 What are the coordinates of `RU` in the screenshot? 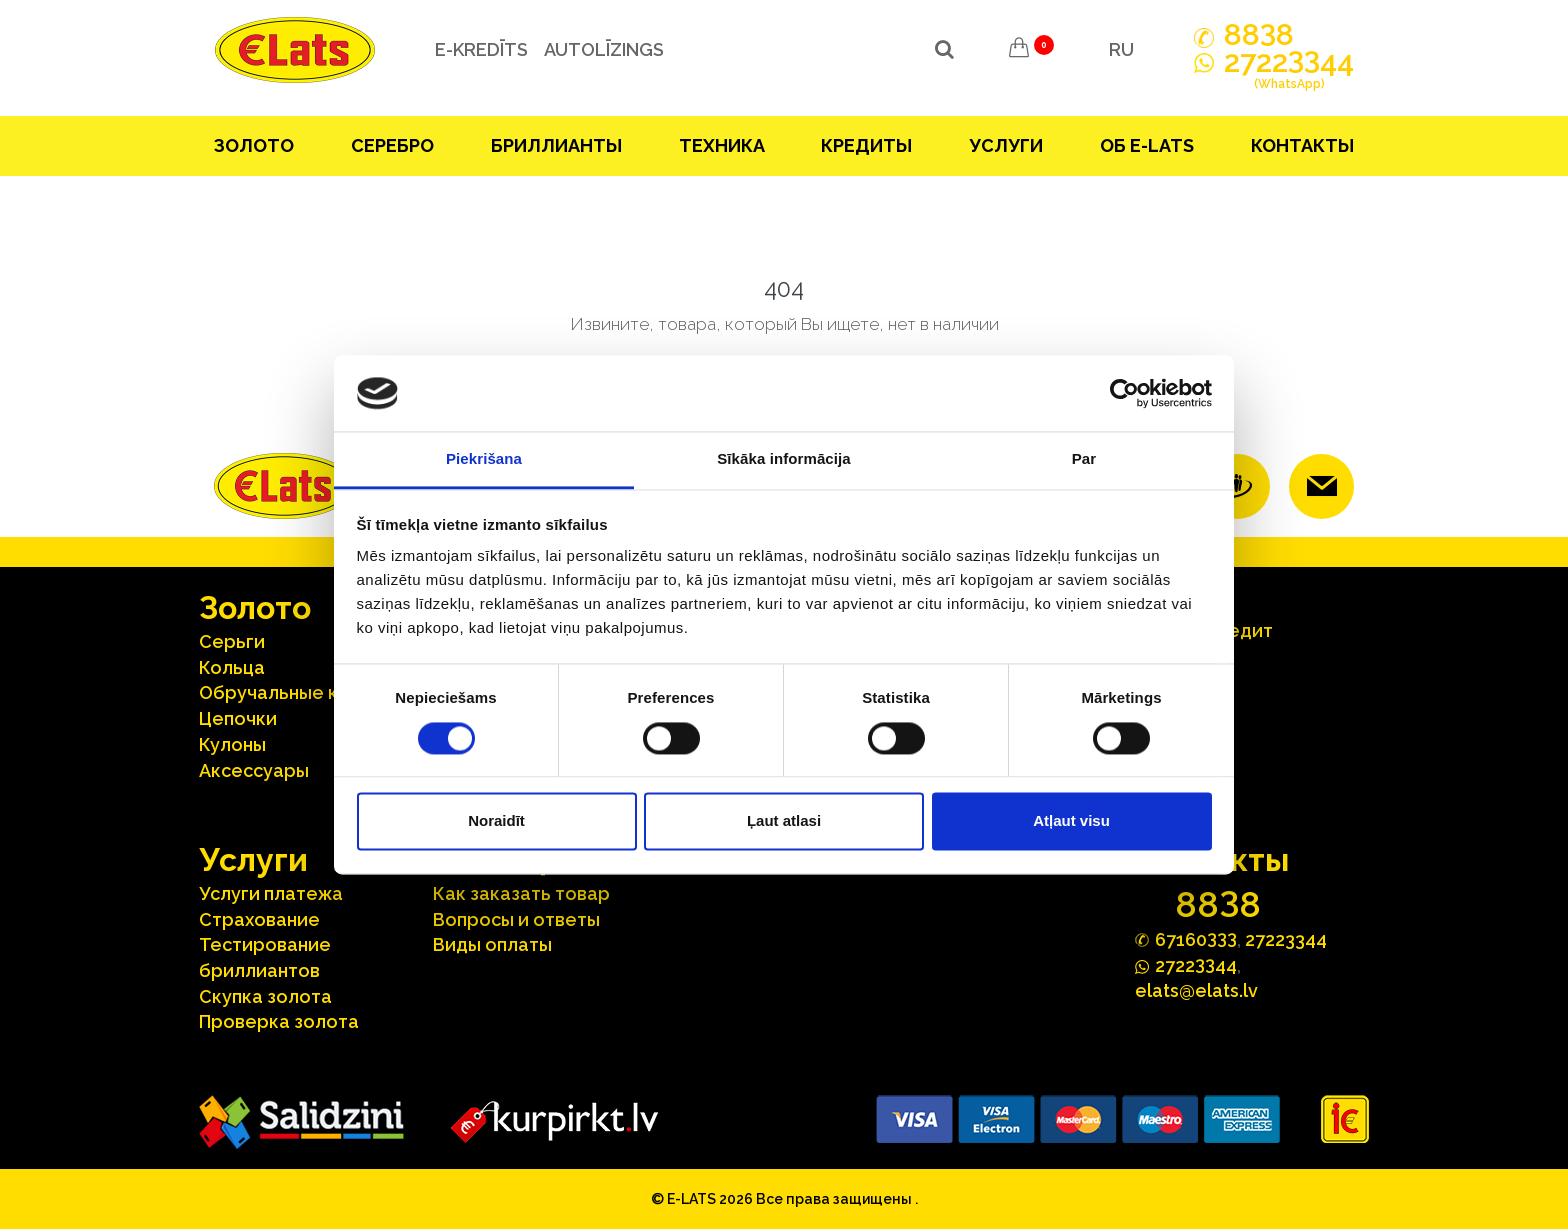 It's located at (1121, 49).